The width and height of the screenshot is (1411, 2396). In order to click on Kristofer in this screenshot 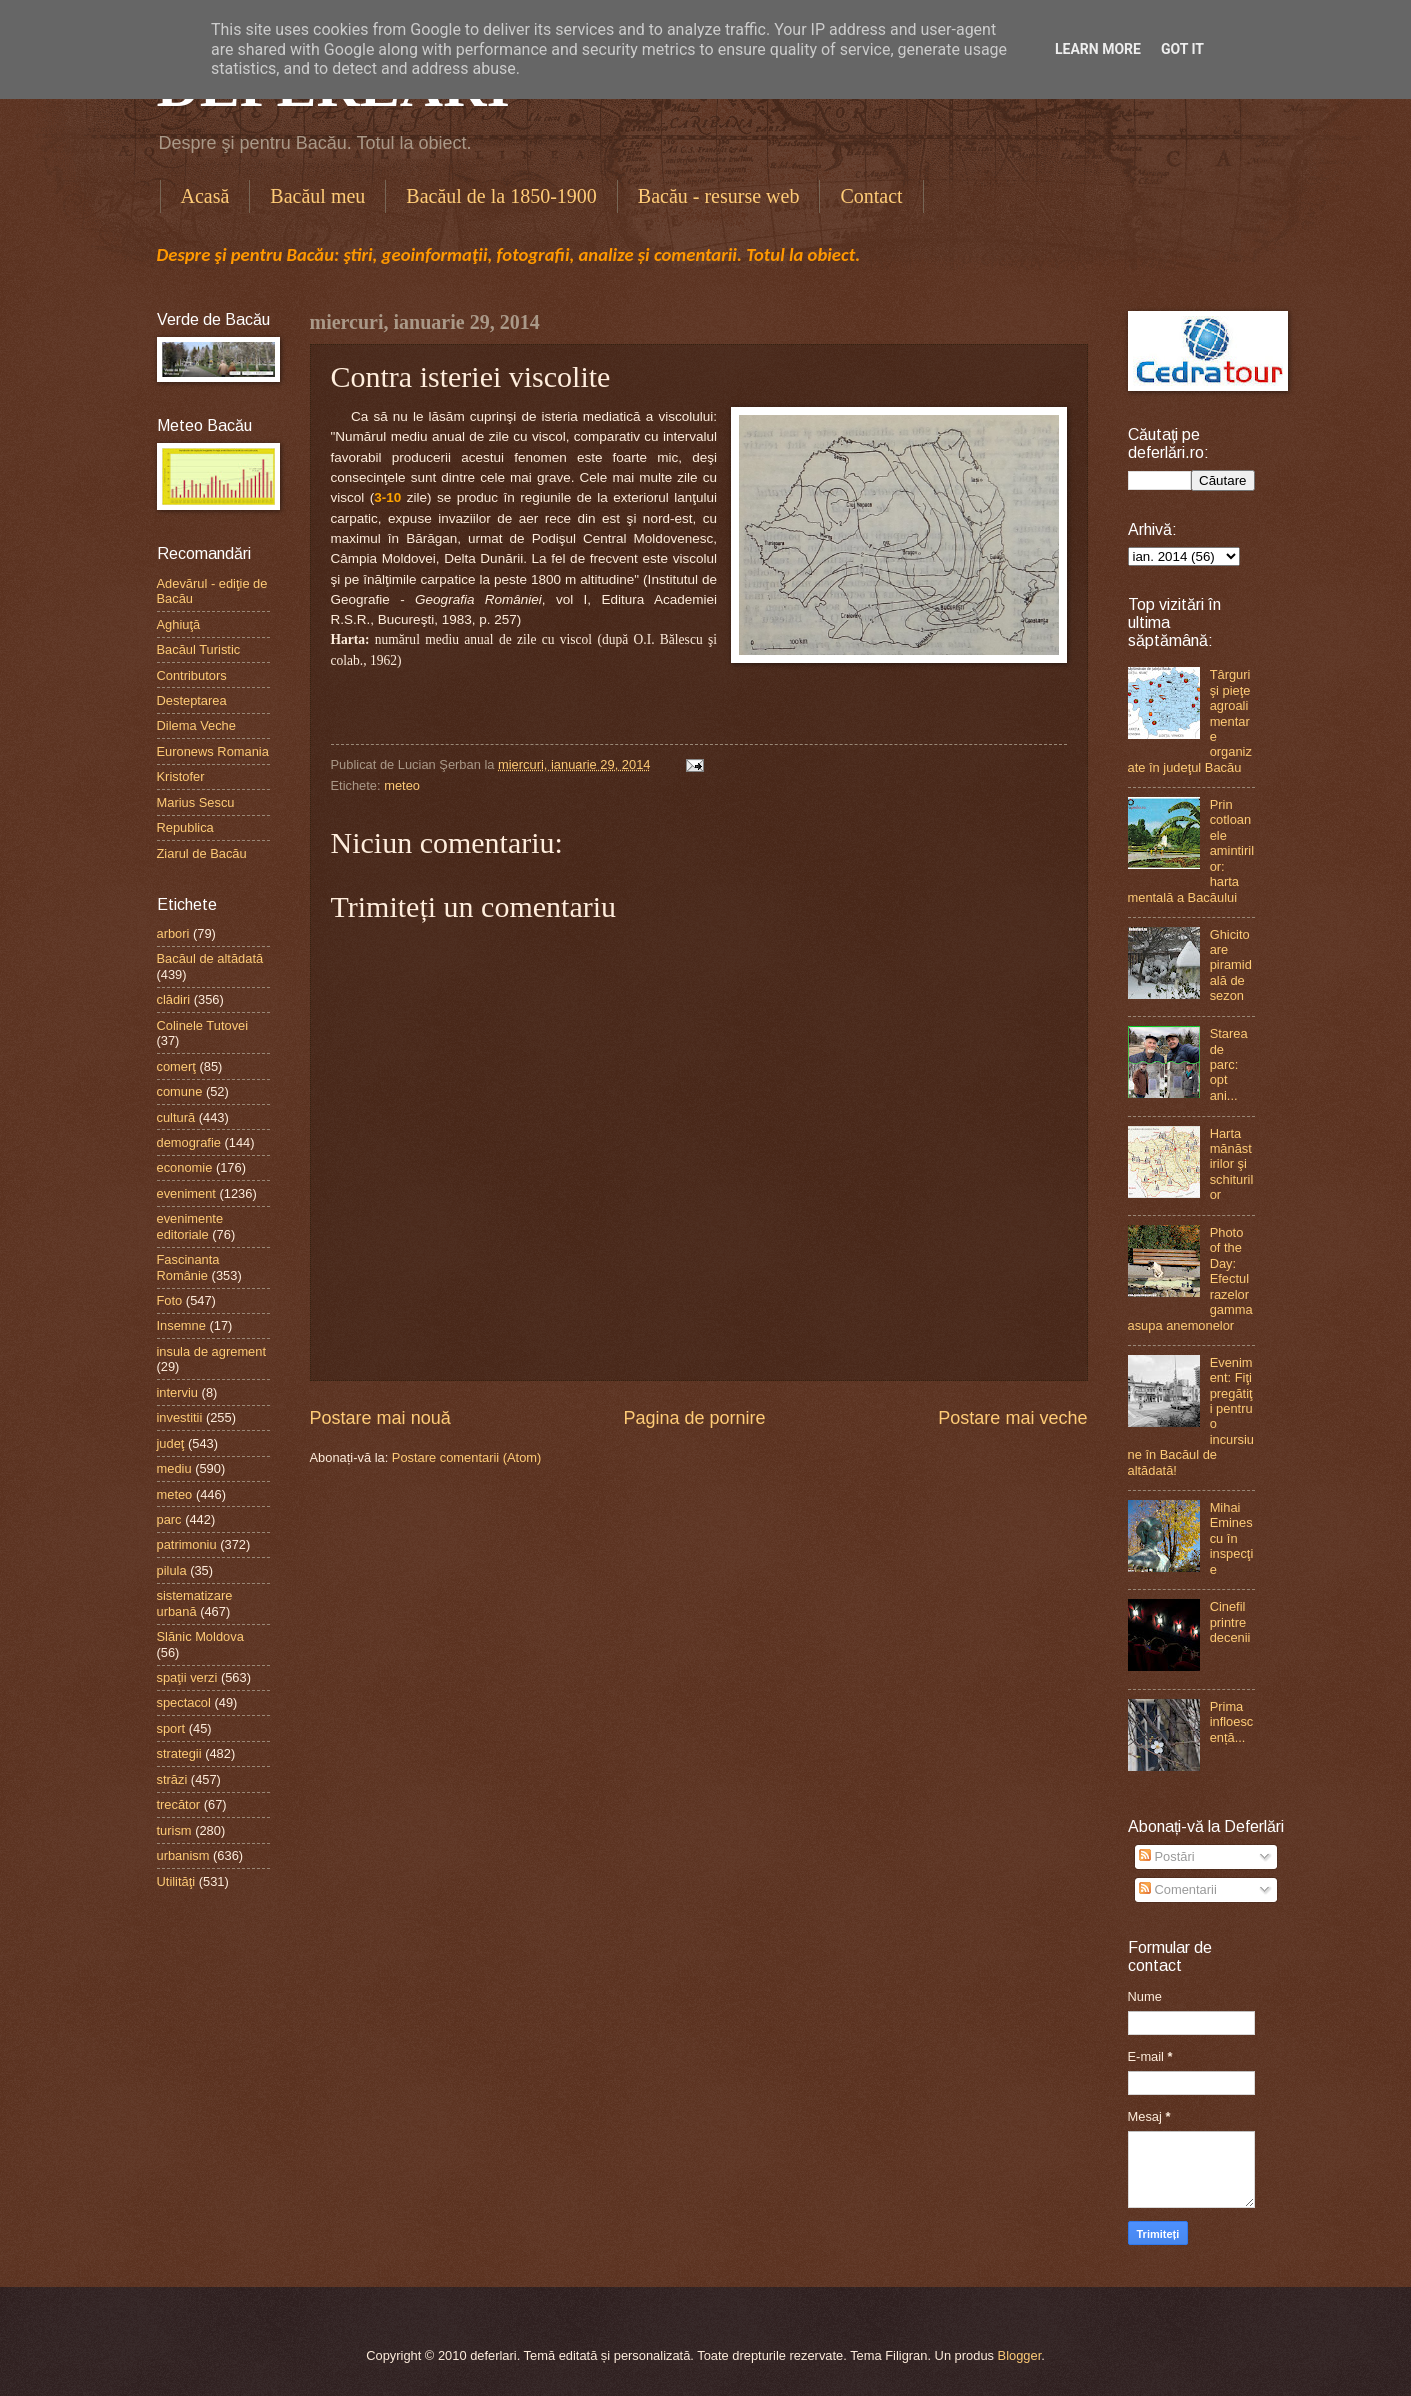, I will do `click(181, 776)`.